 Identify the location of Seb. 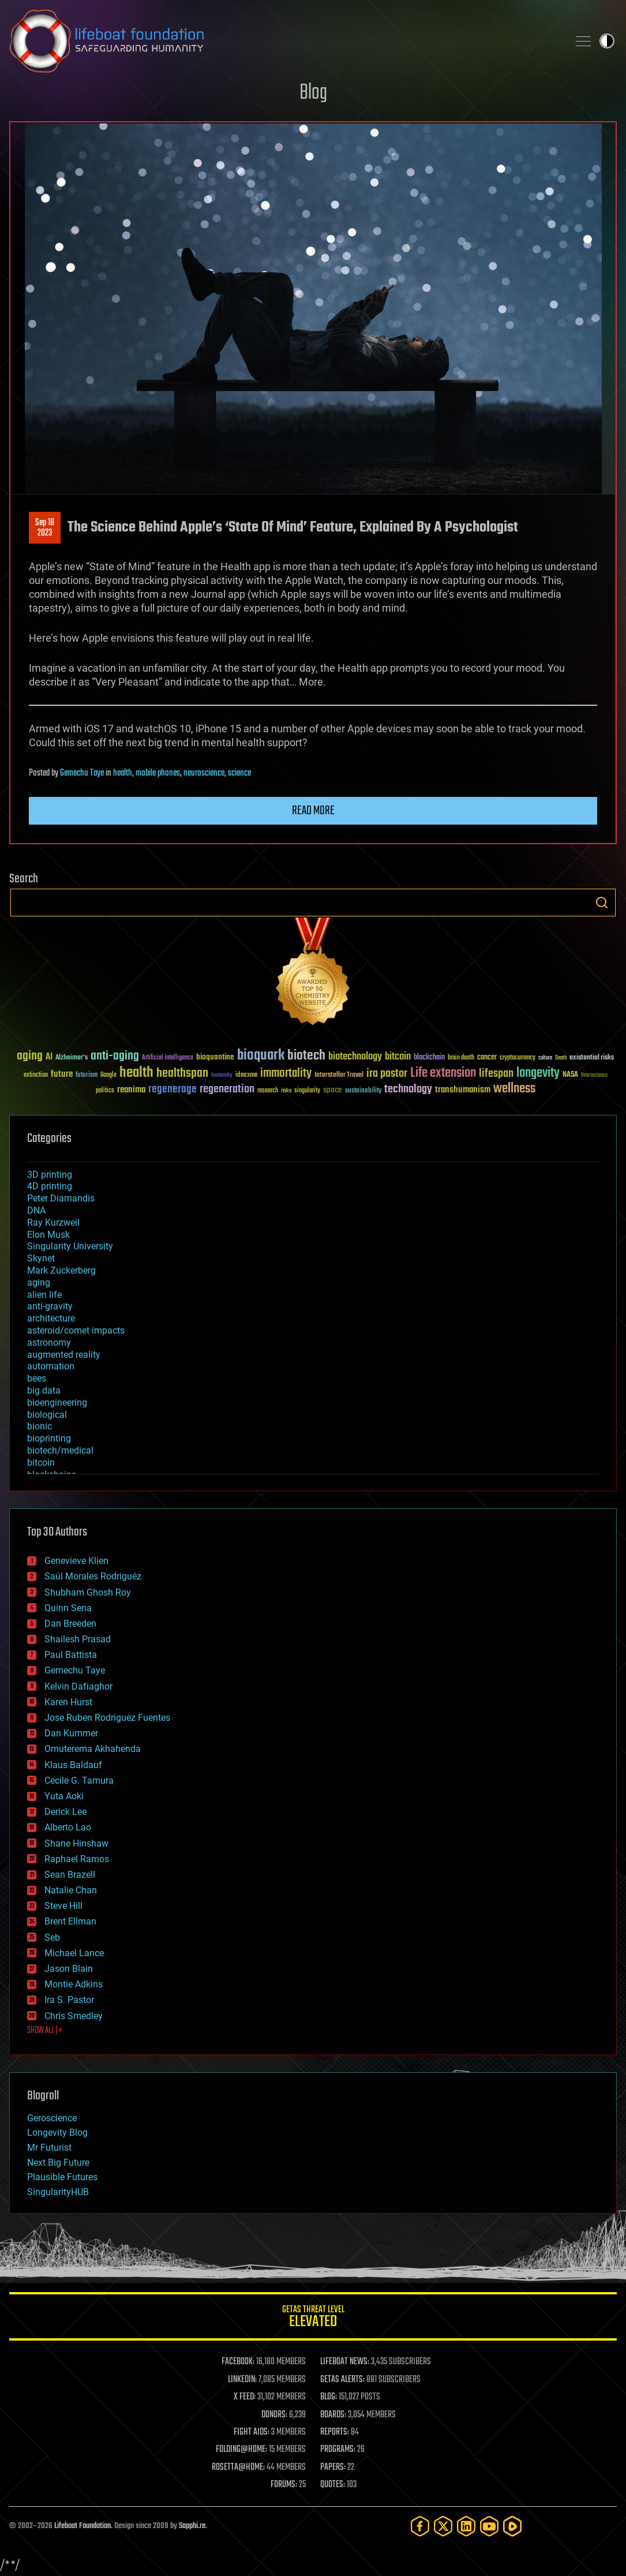
(52, 1937).